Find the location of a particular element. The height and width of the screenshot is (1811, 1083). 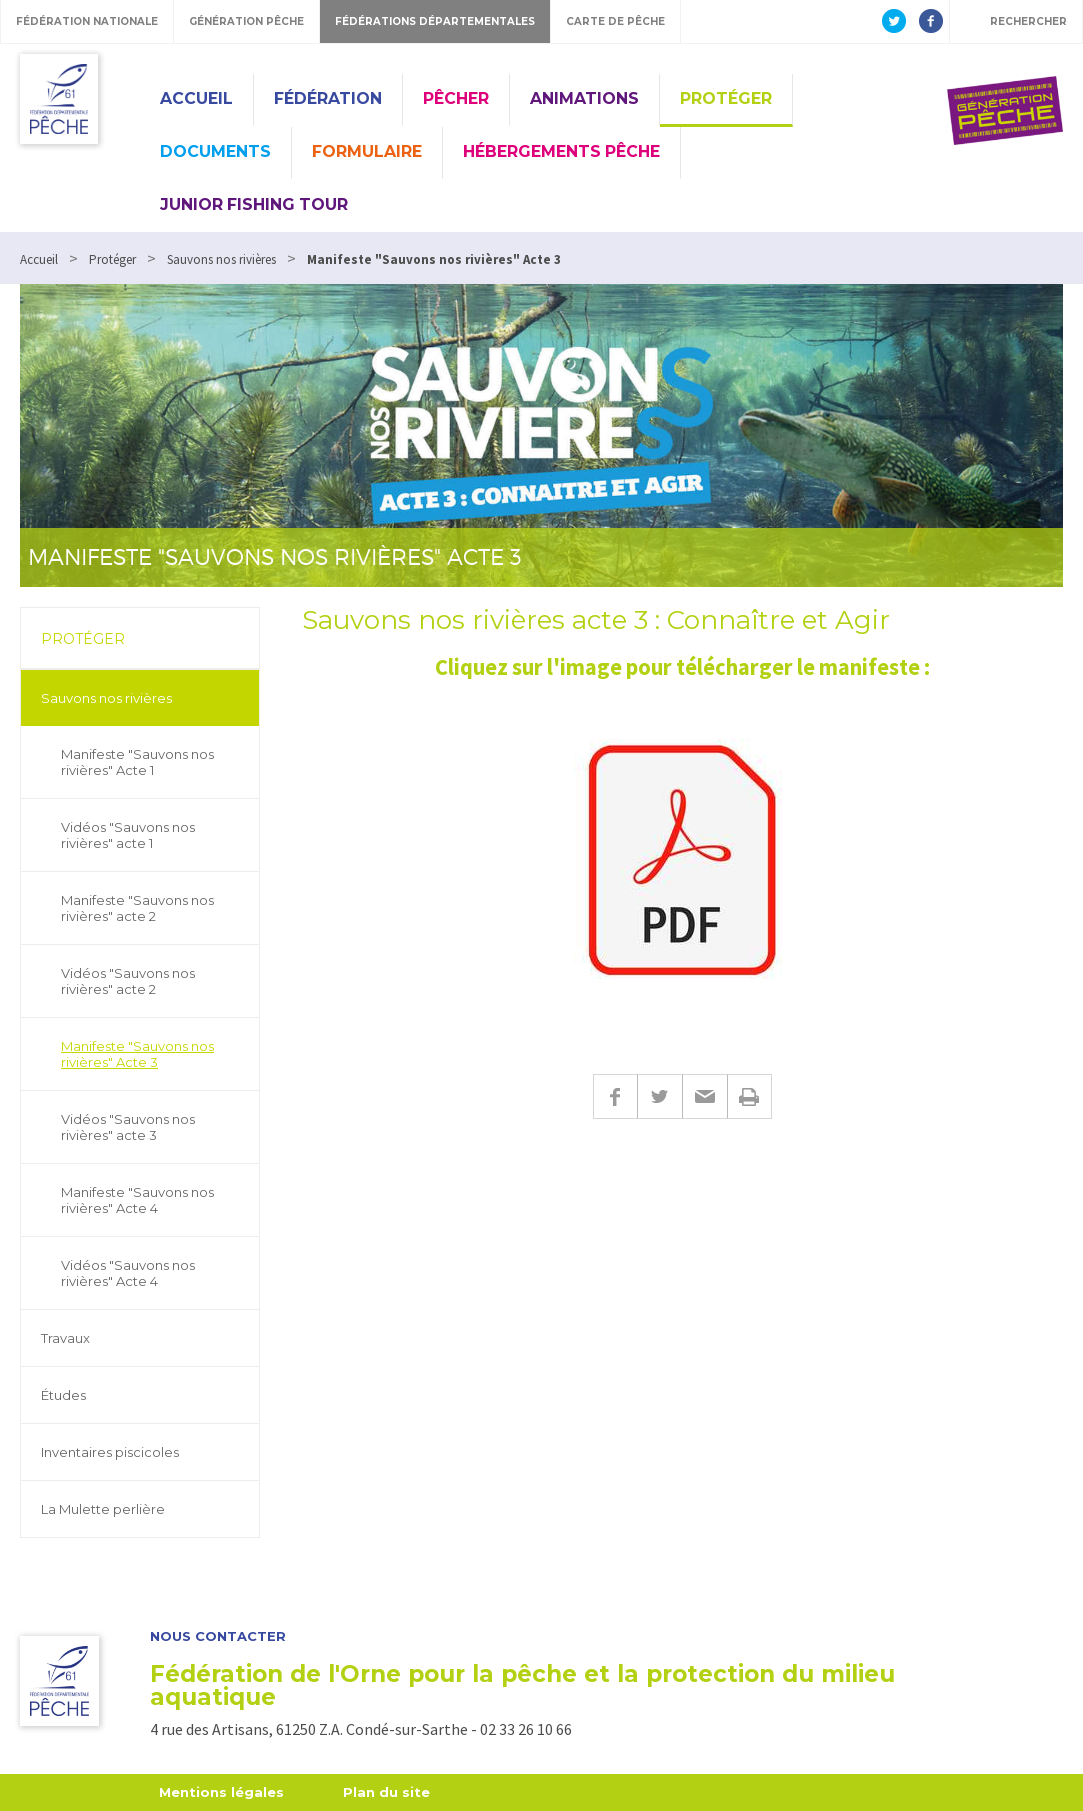

Vidéos "Sauvons nos rivières" acte 2 is located at coordinates (128, 981).